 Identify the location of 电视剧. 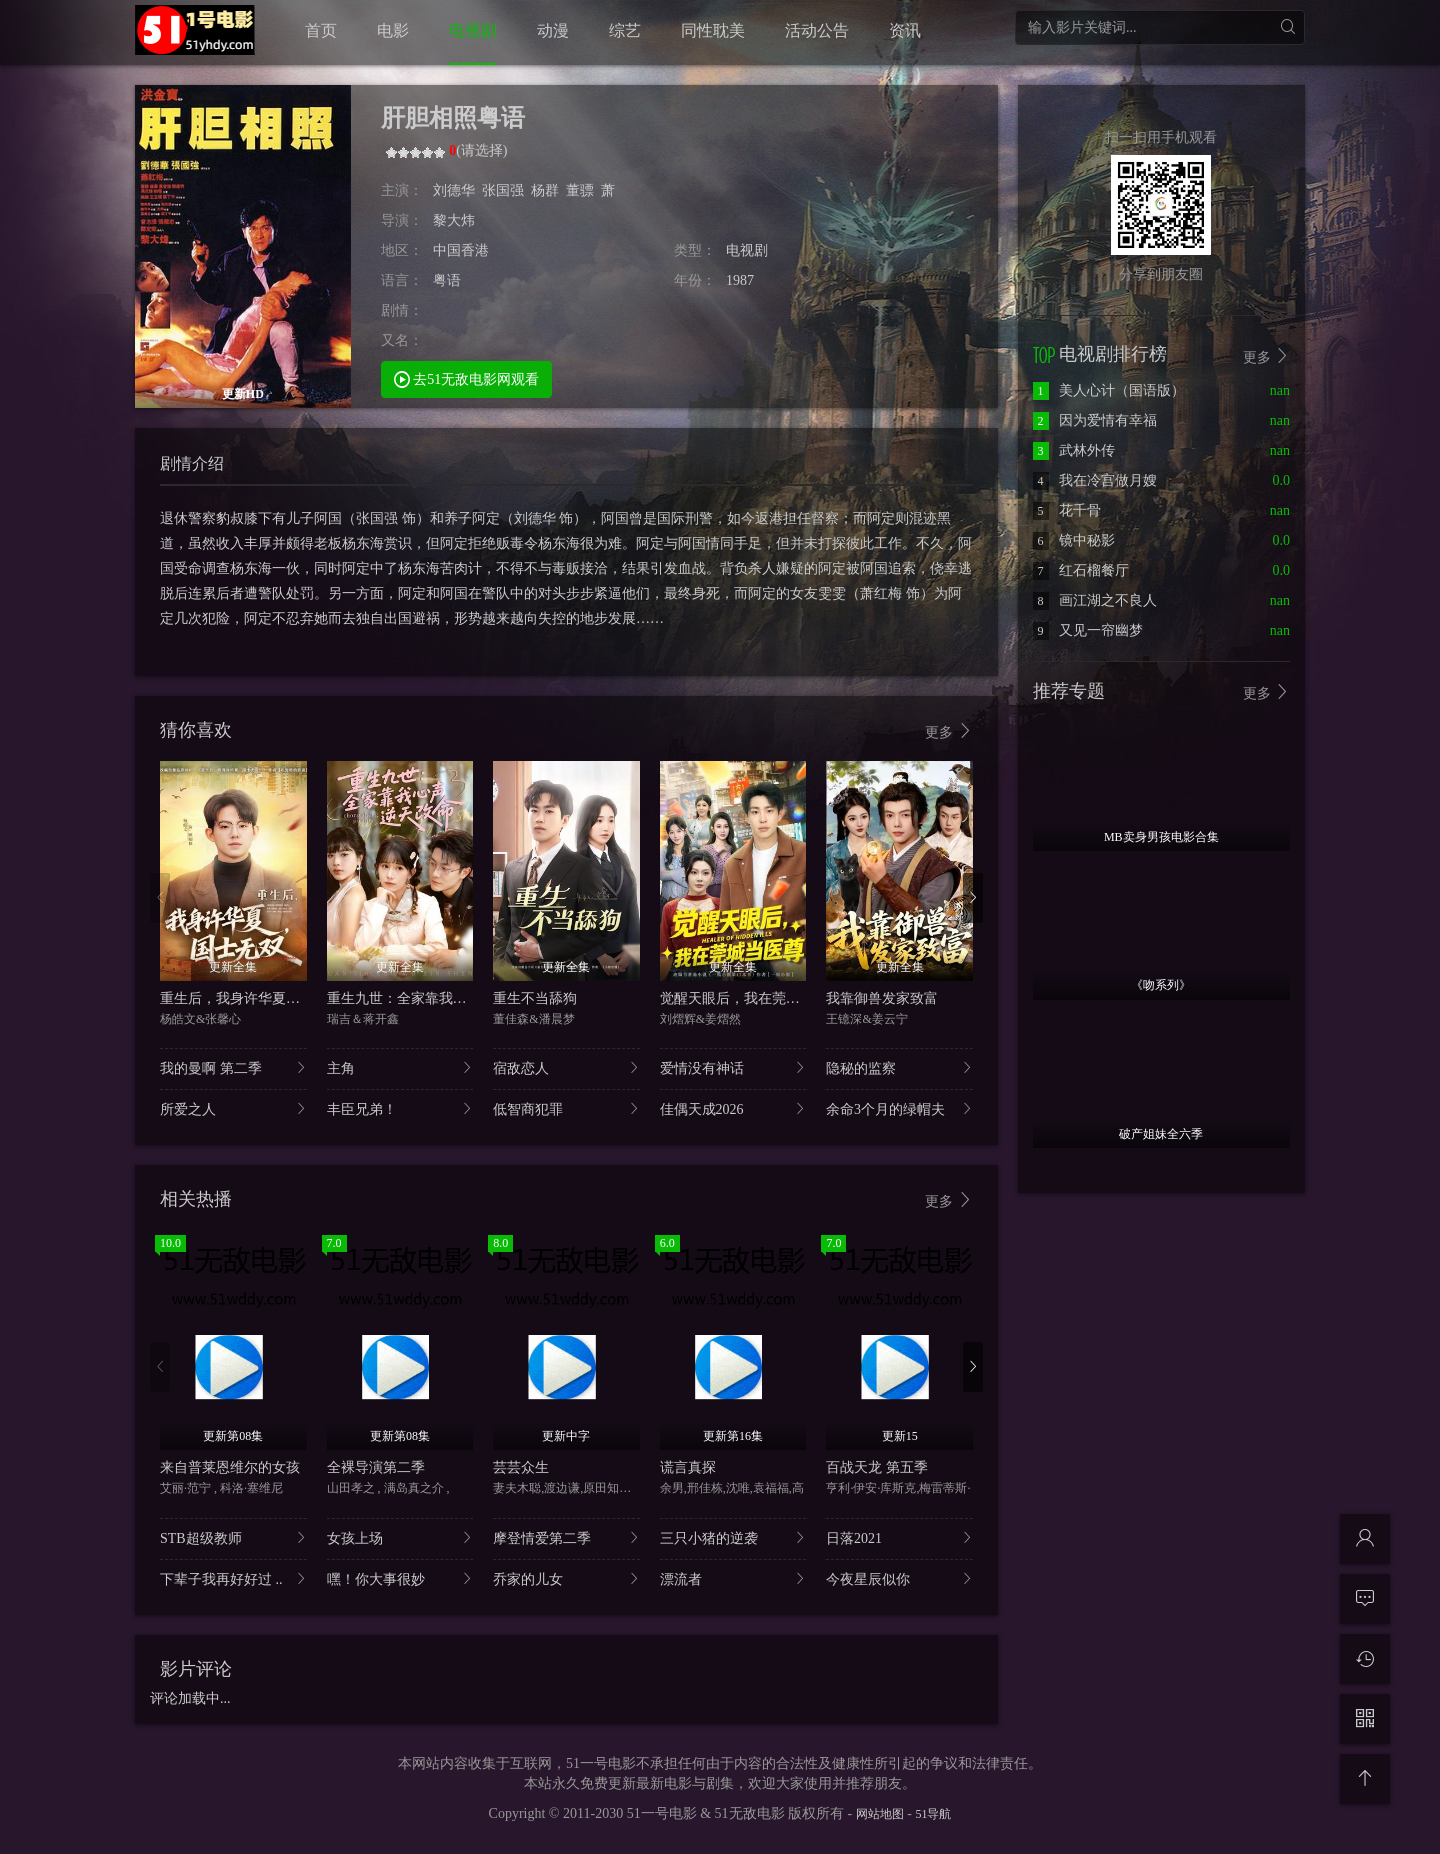
(473, 30).